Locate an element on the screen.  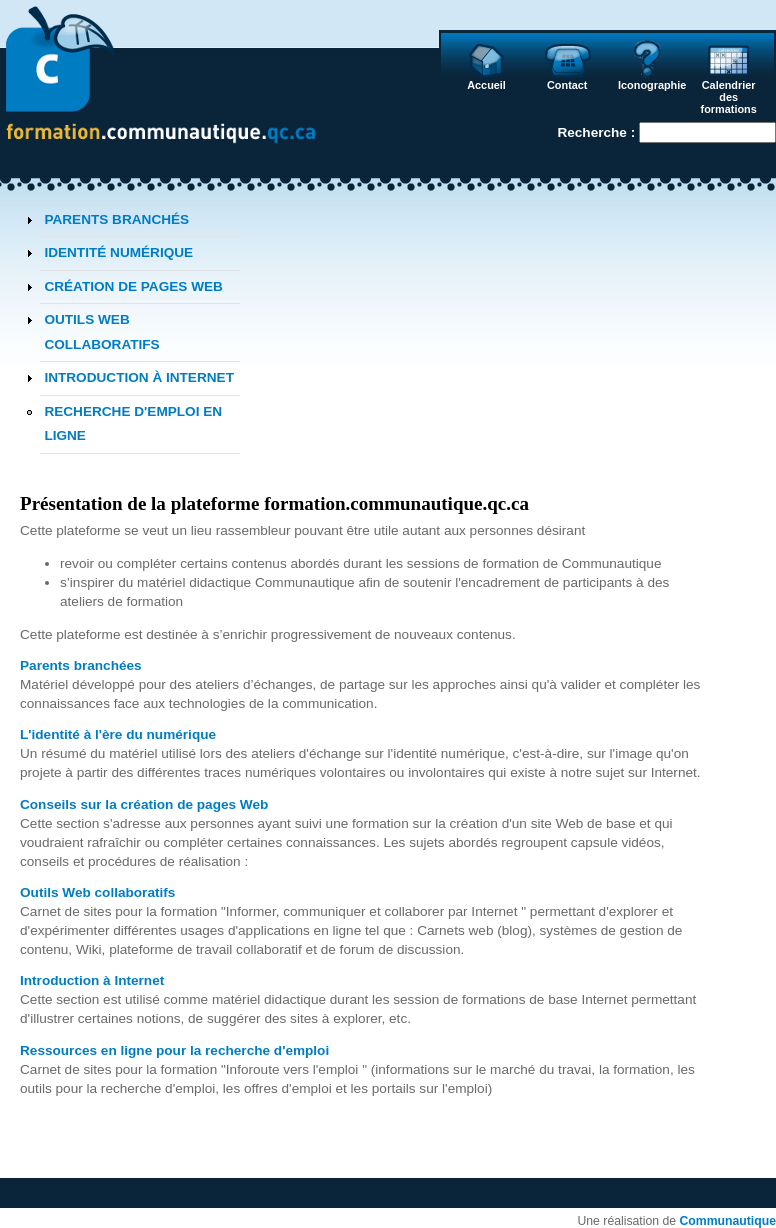
Contact is located at coordinates (567, 85).